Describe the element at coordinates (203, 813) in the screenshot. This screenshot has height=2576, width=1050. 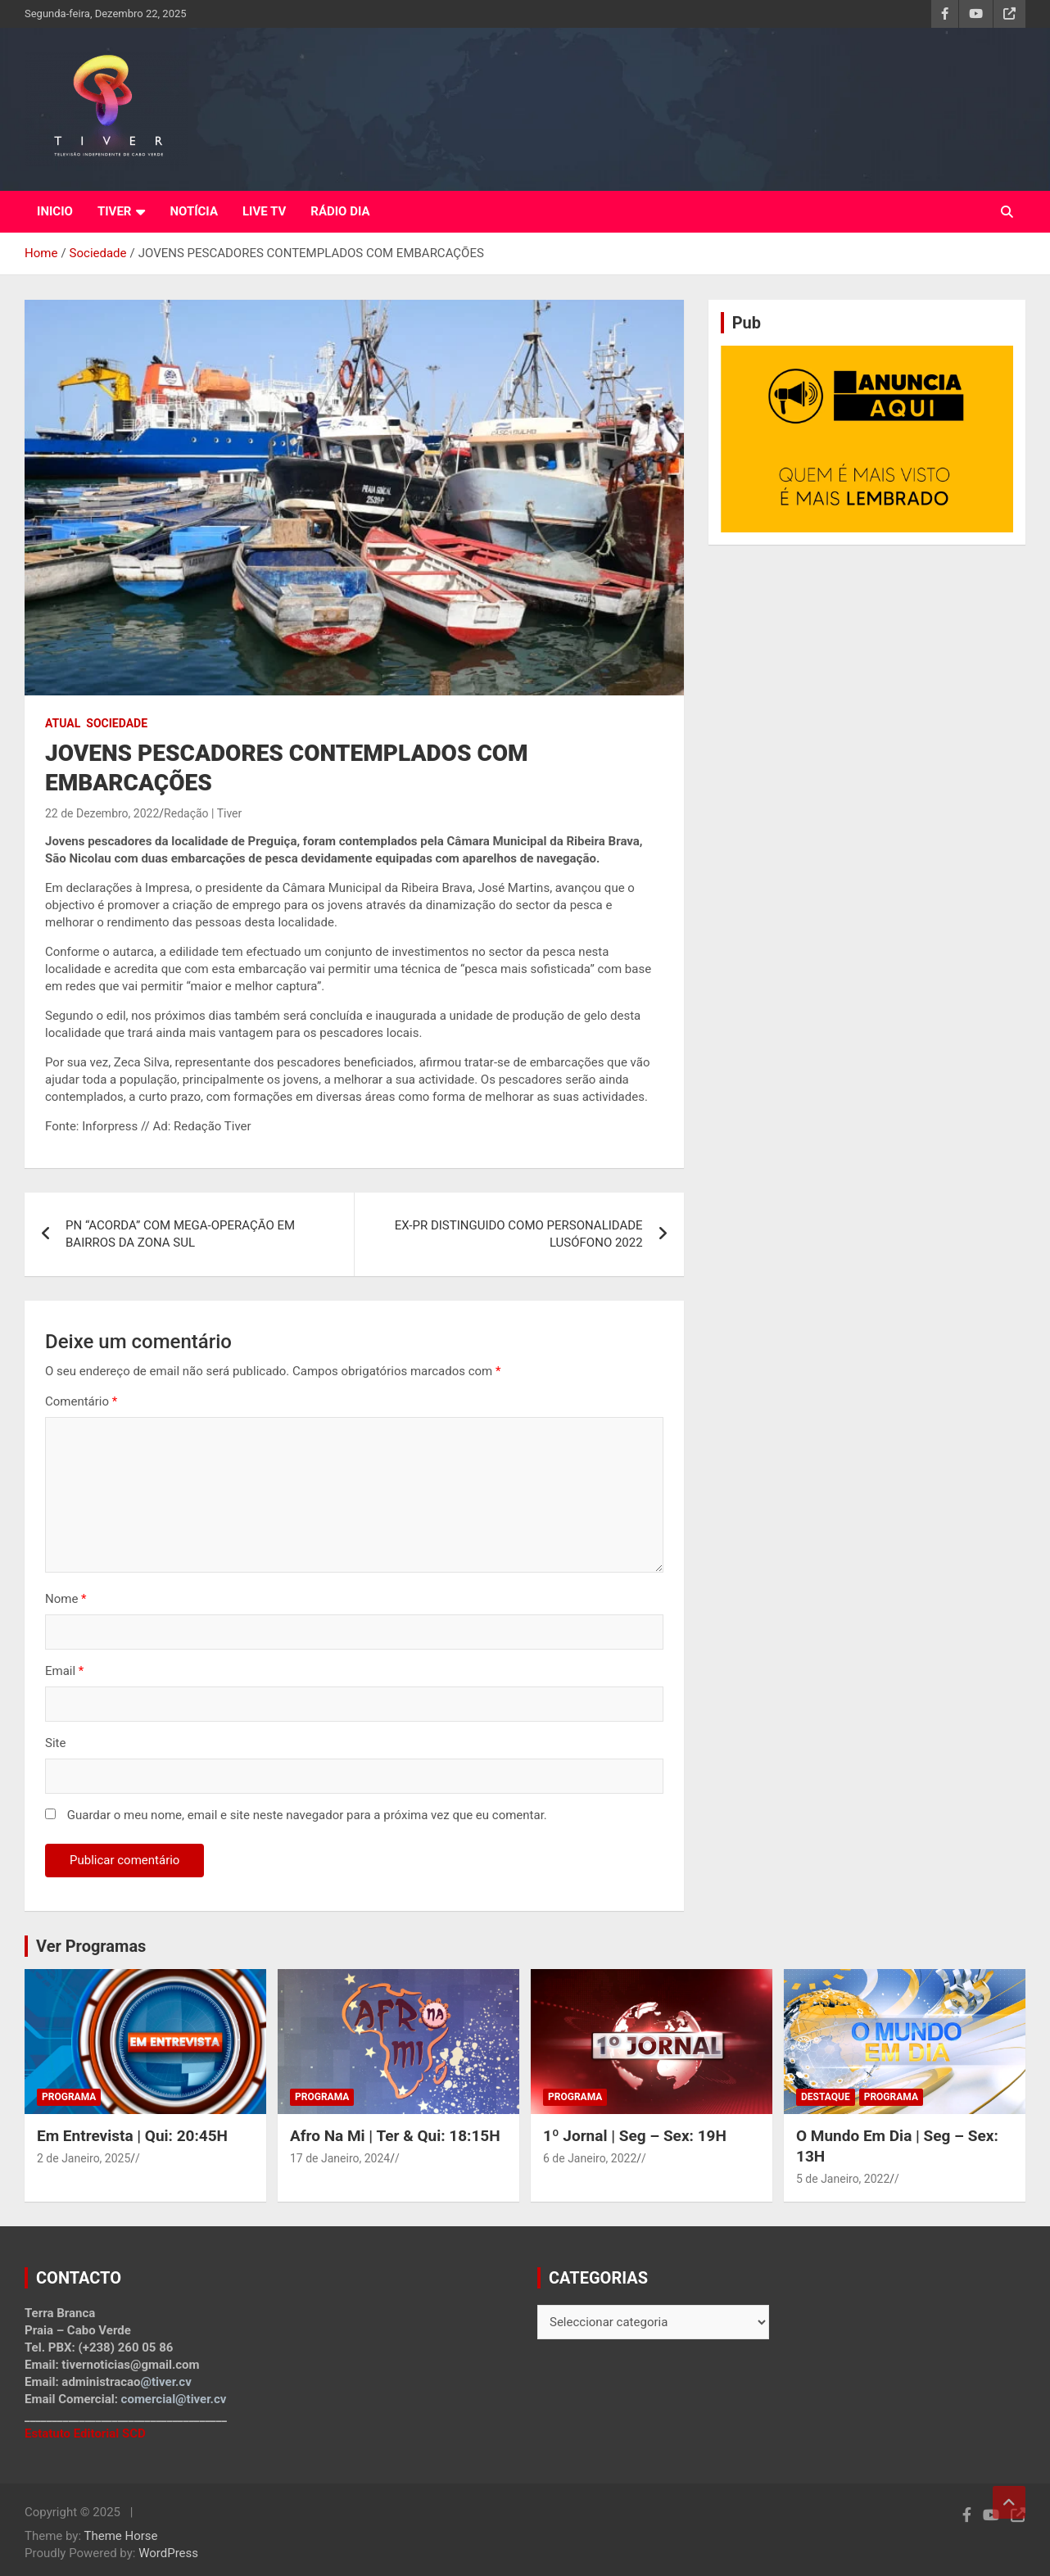
I see `Redação | Tiver` at that location.